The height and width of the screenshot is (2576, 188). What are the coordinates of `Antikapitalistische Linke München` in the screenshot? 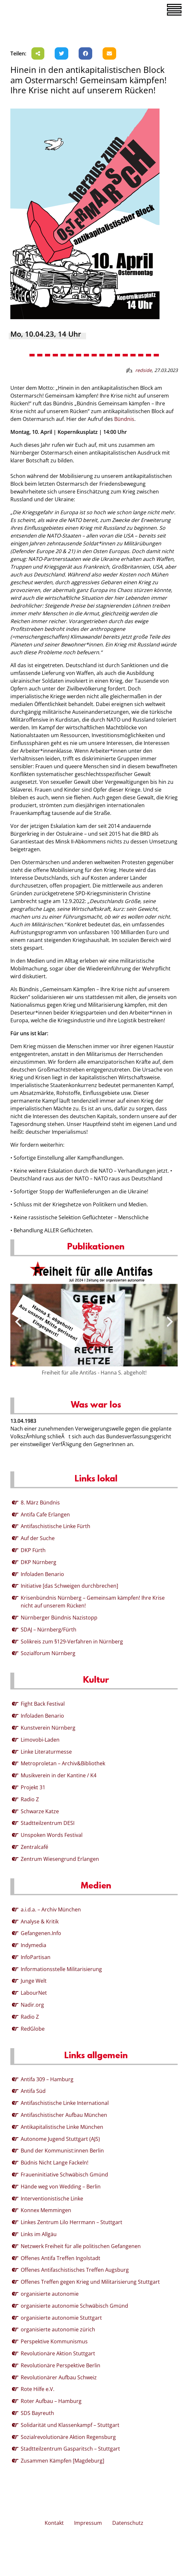 It's located at (62, 2126).